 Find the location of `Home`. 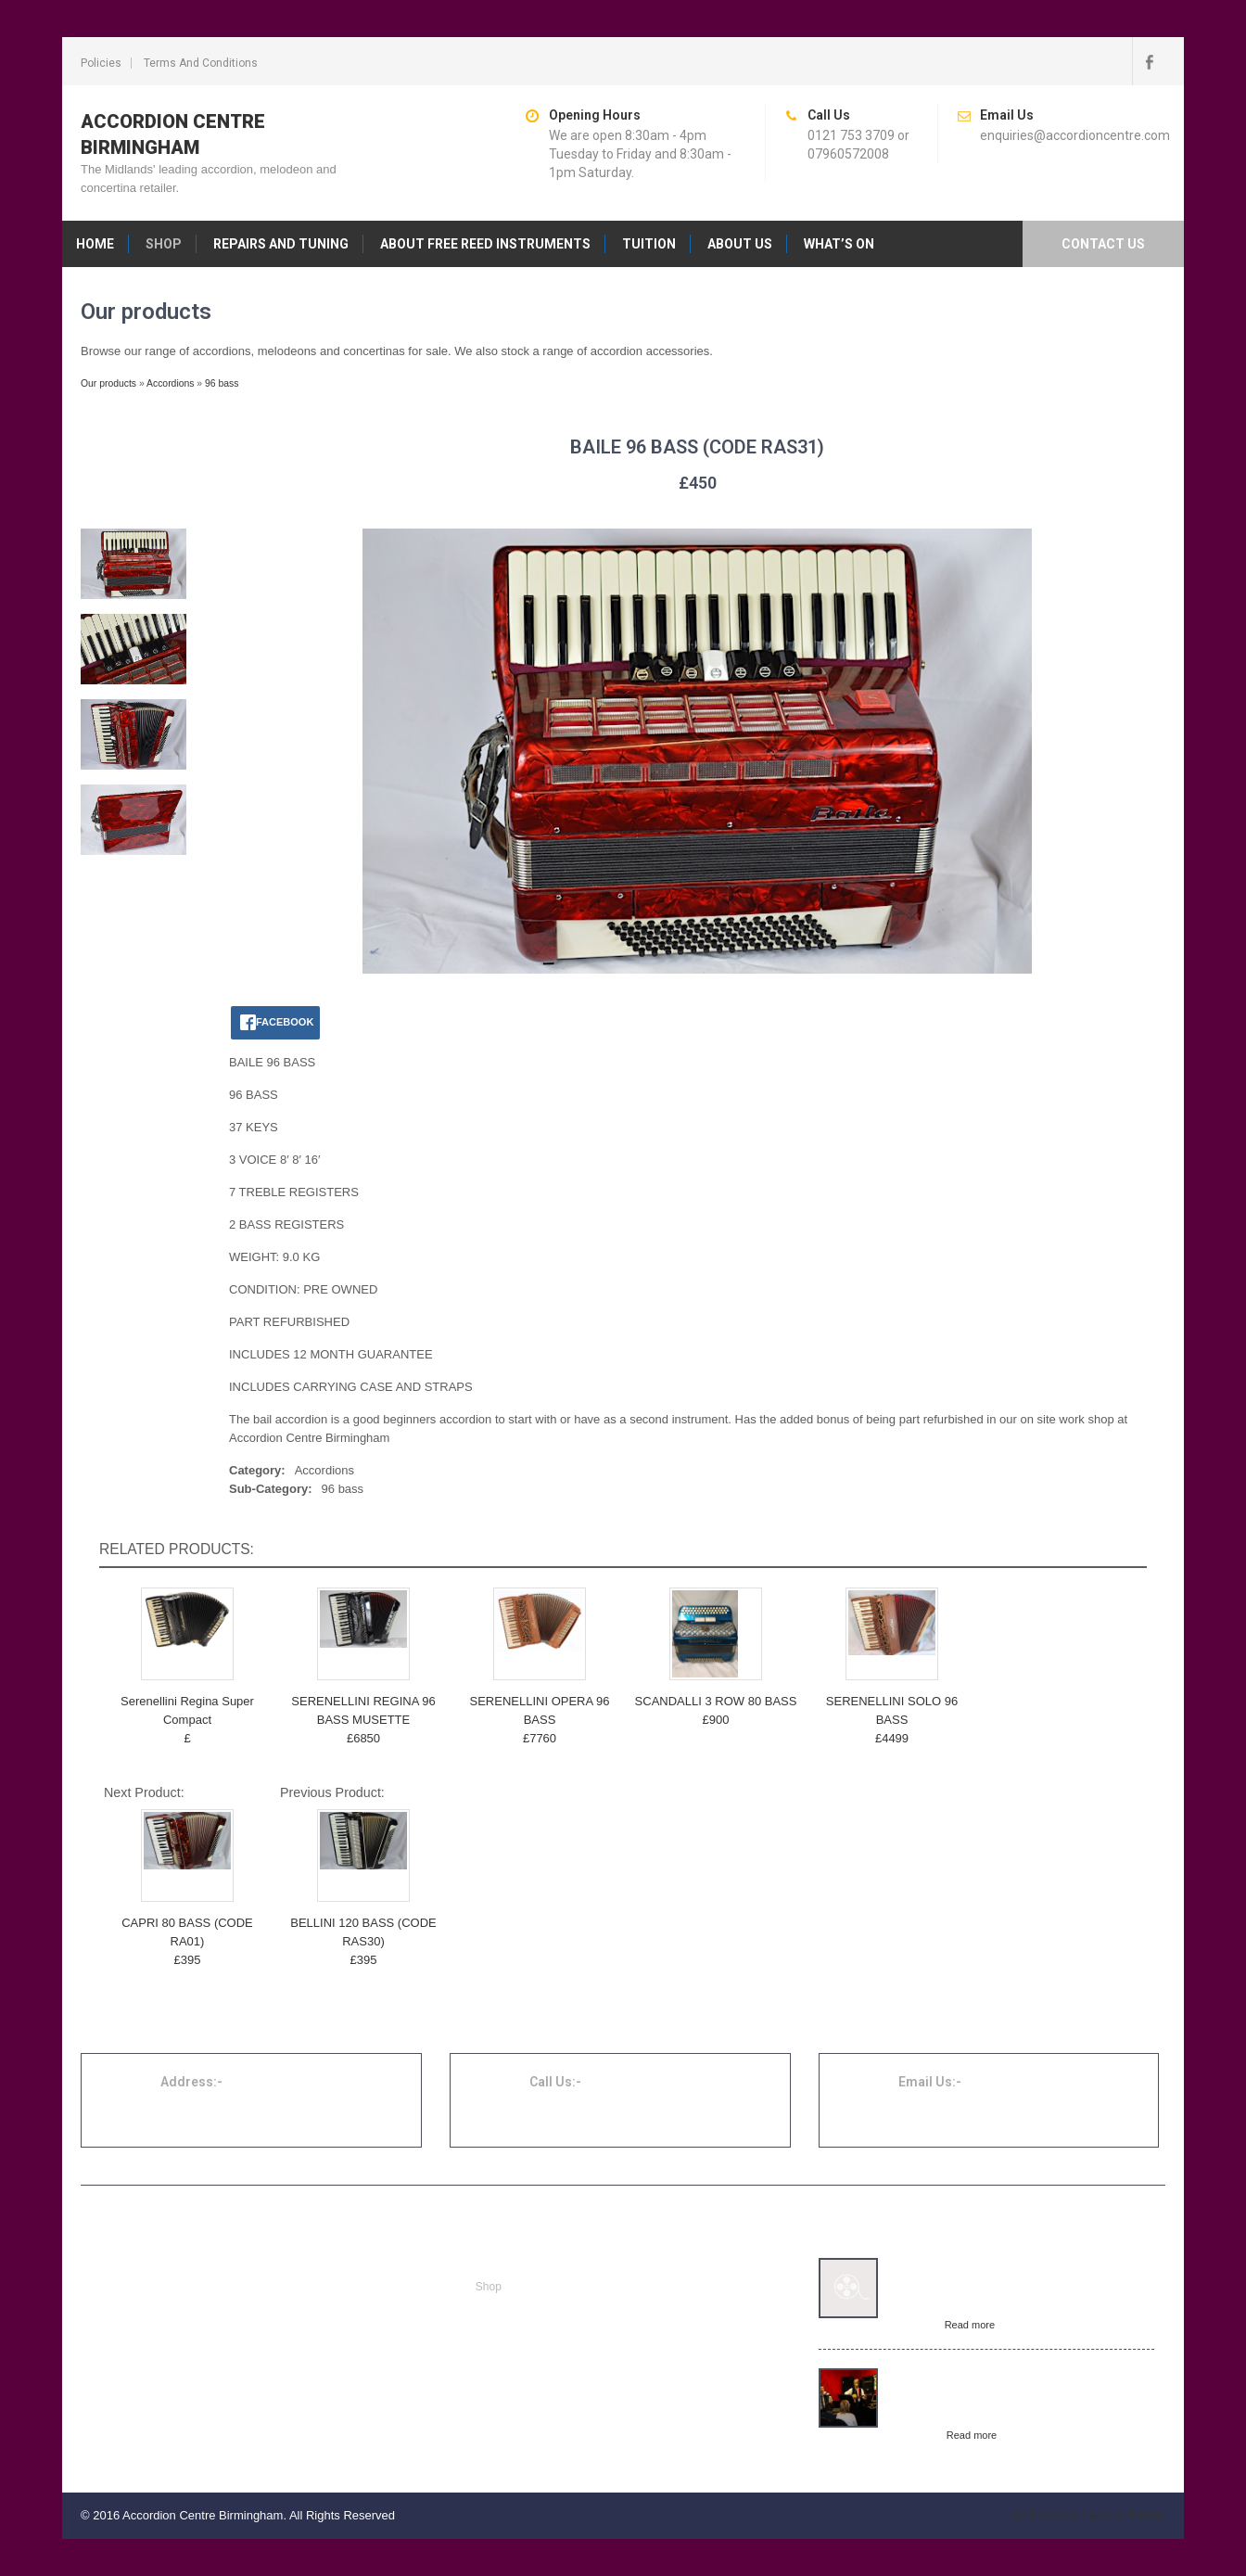

Home is located at coordinates (95, 243).